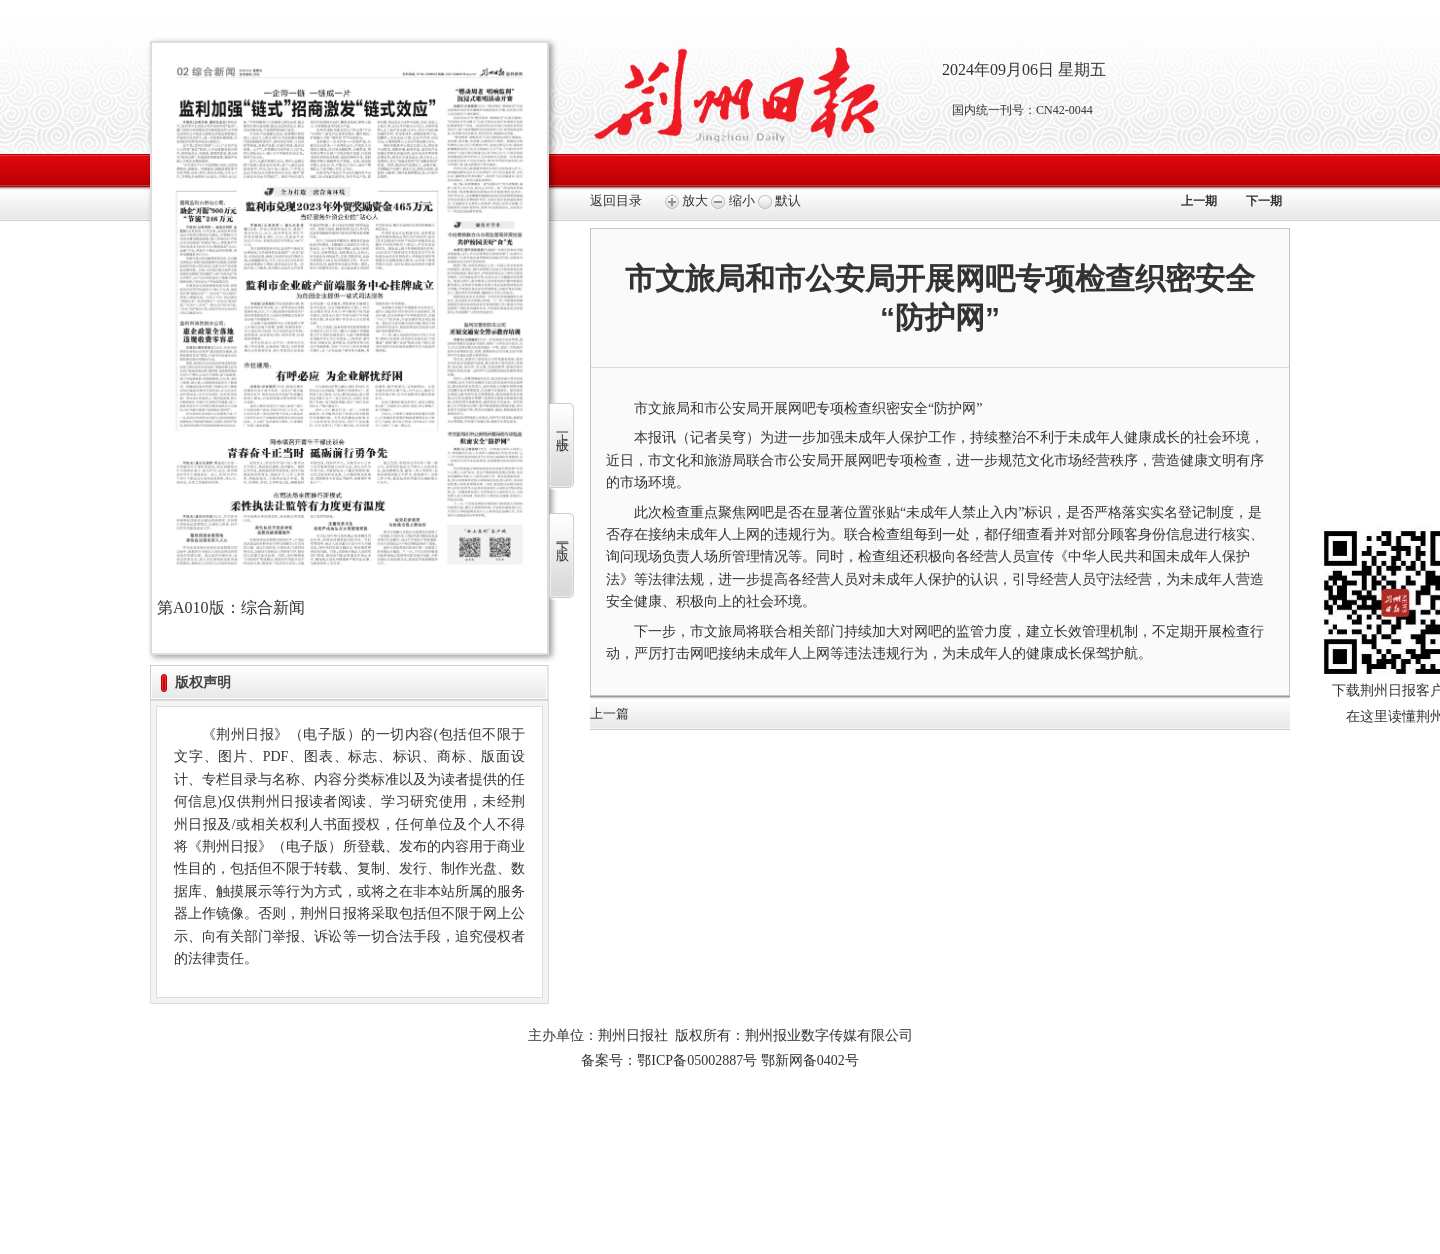  What do you see at coordinates (609, 713) in the screenshot?
I see `上一篇` at bounding box center [609, 713].